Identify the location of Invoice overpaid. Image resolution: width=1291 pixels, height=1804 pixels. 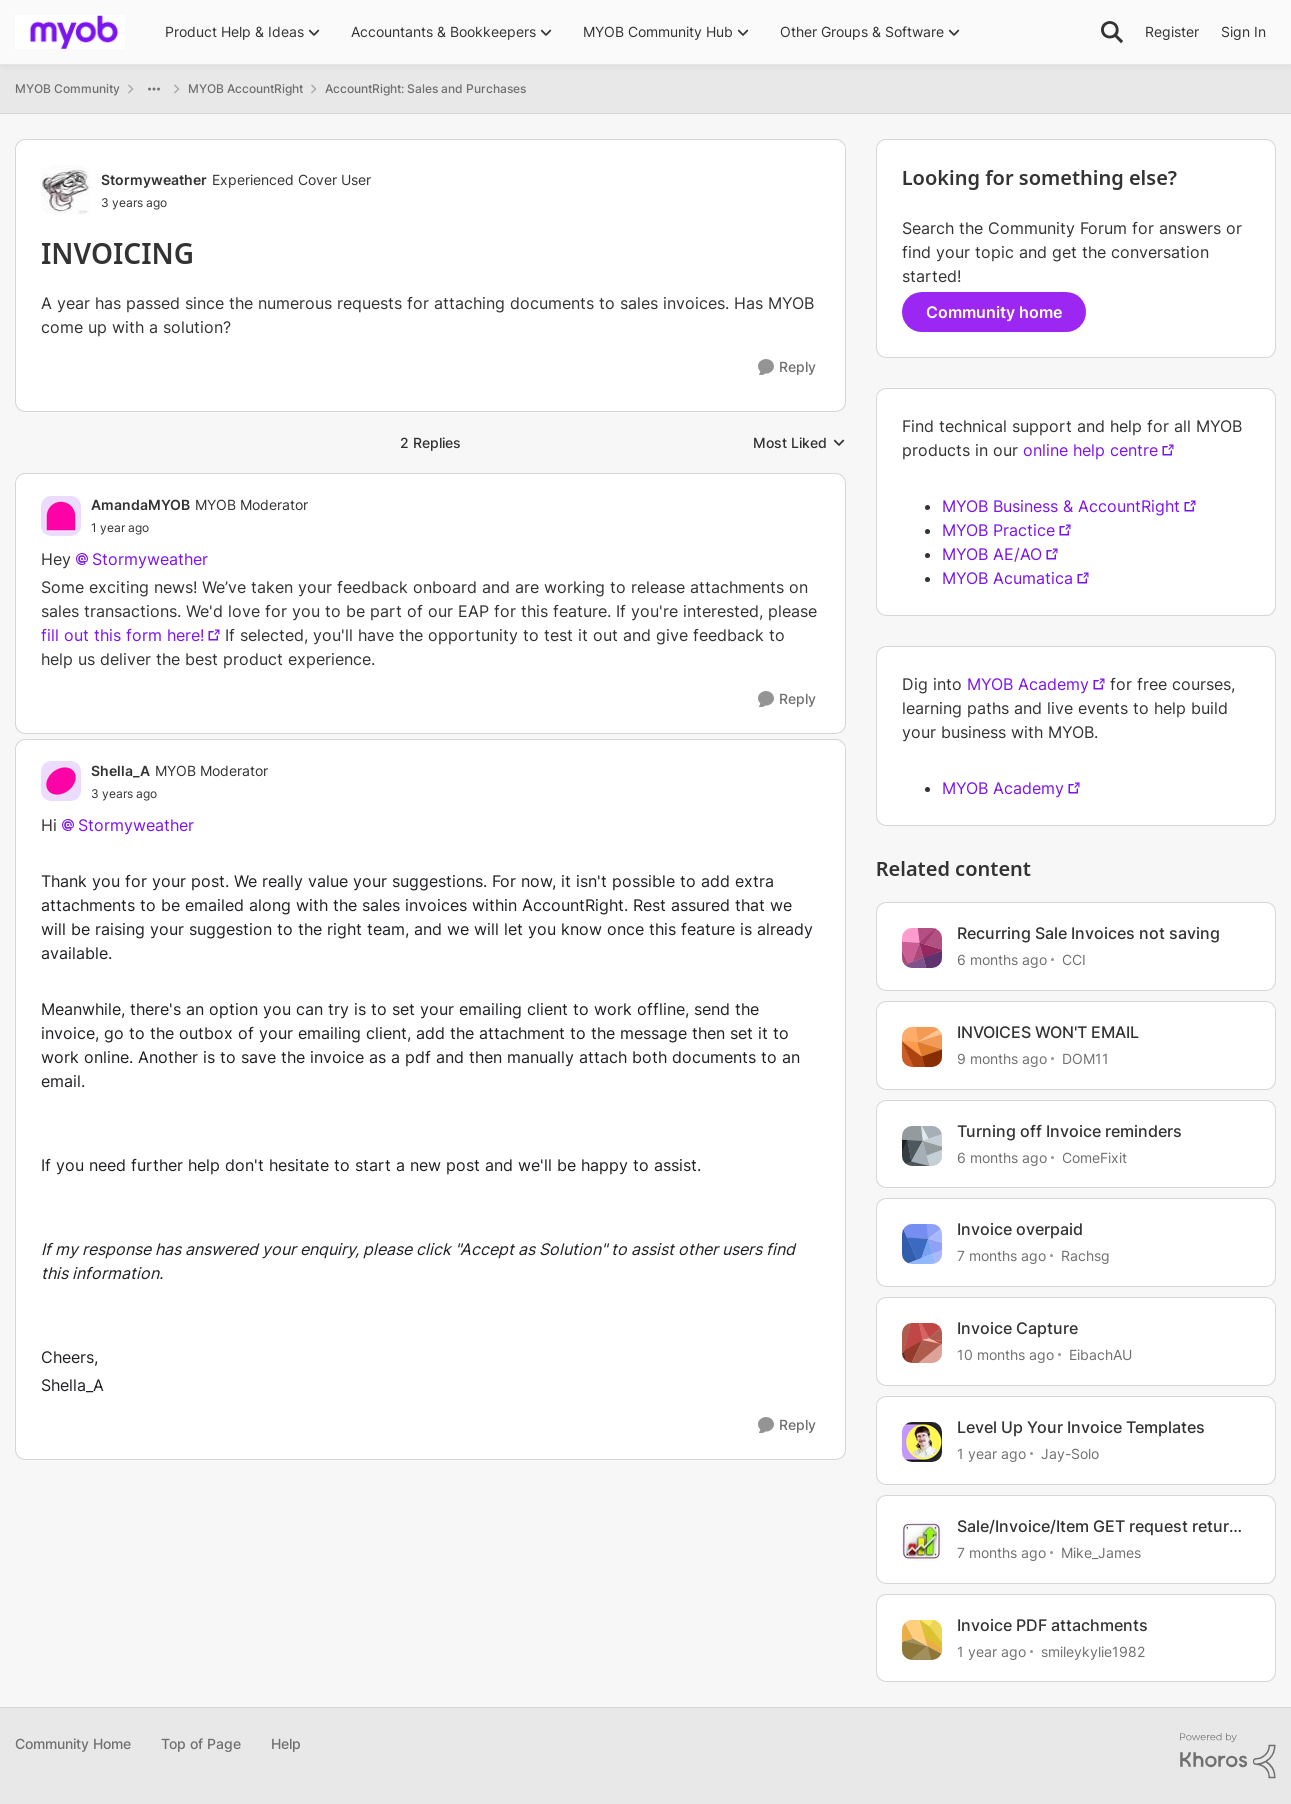
(1020, 1229).